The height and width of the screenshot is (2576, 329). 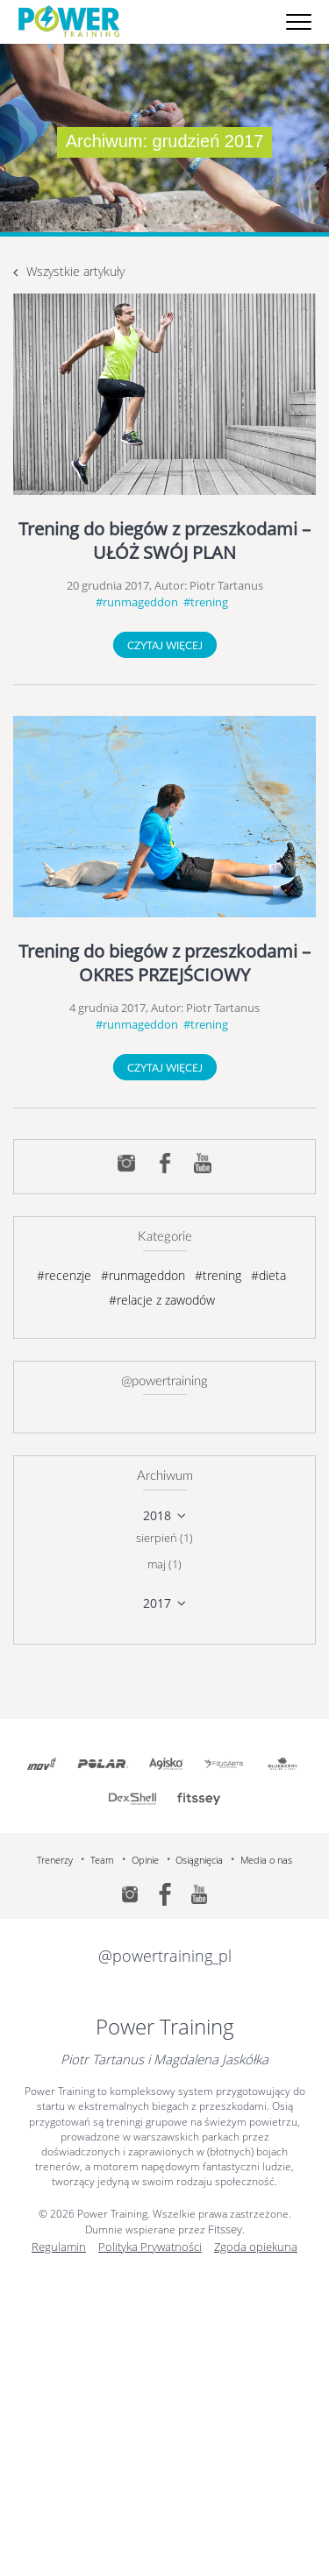 What do you see at coordinates (150, 2246) in the screenshot?
I see `Polityka Prywatności` at bounding box center [150, 2246].